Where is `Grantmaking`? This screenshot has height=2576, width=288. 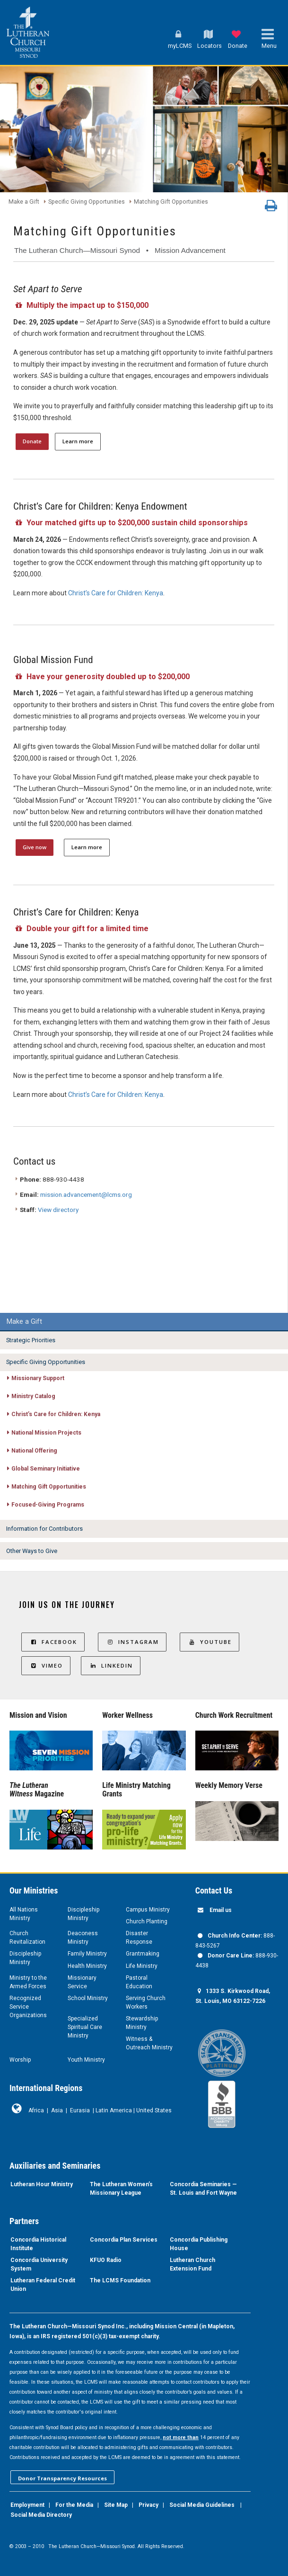 Grantmaking is located at coordinates (142, 1953).